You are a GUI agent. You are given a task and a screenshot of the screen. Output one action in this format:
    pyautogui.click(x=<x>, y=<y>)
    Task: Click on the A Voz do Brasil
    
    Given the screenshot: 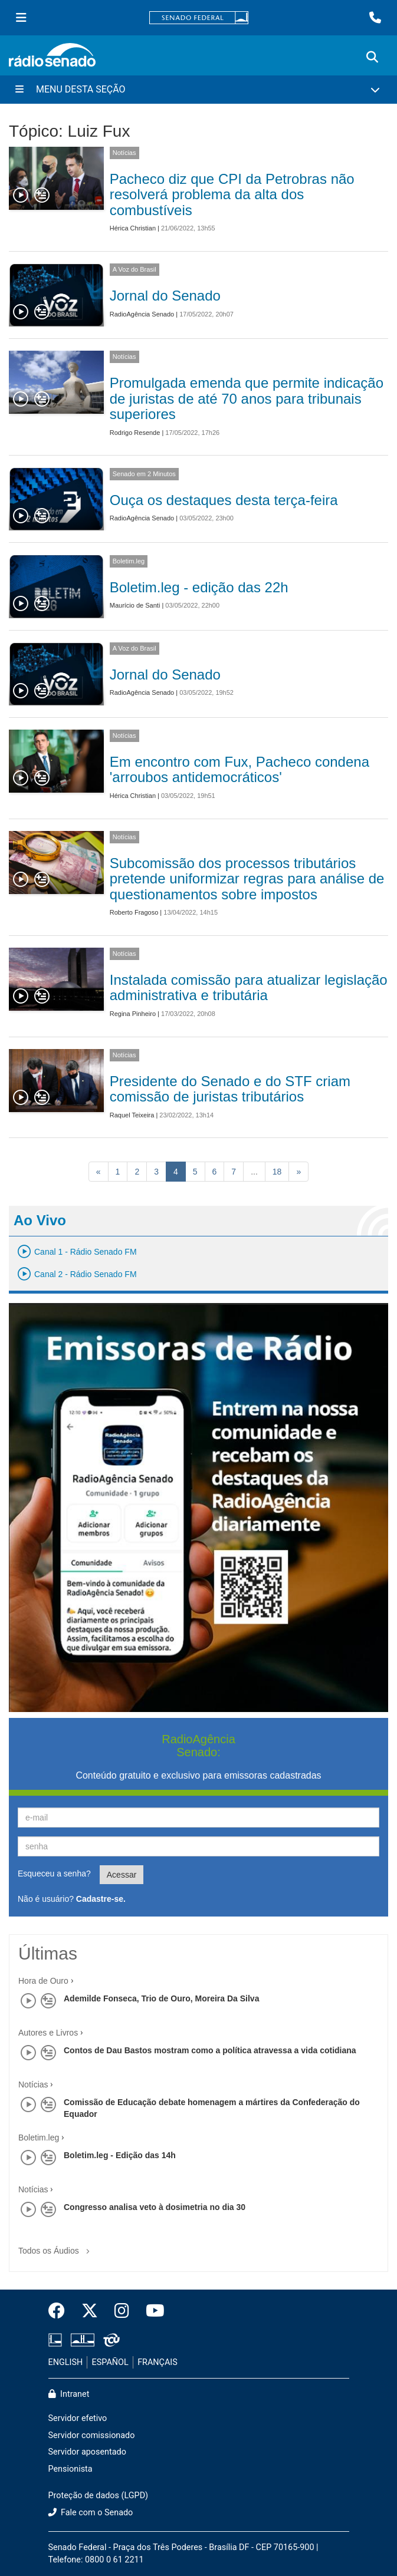 What is the action you would take?
    pyautogui.click(x=134, y=269)
    